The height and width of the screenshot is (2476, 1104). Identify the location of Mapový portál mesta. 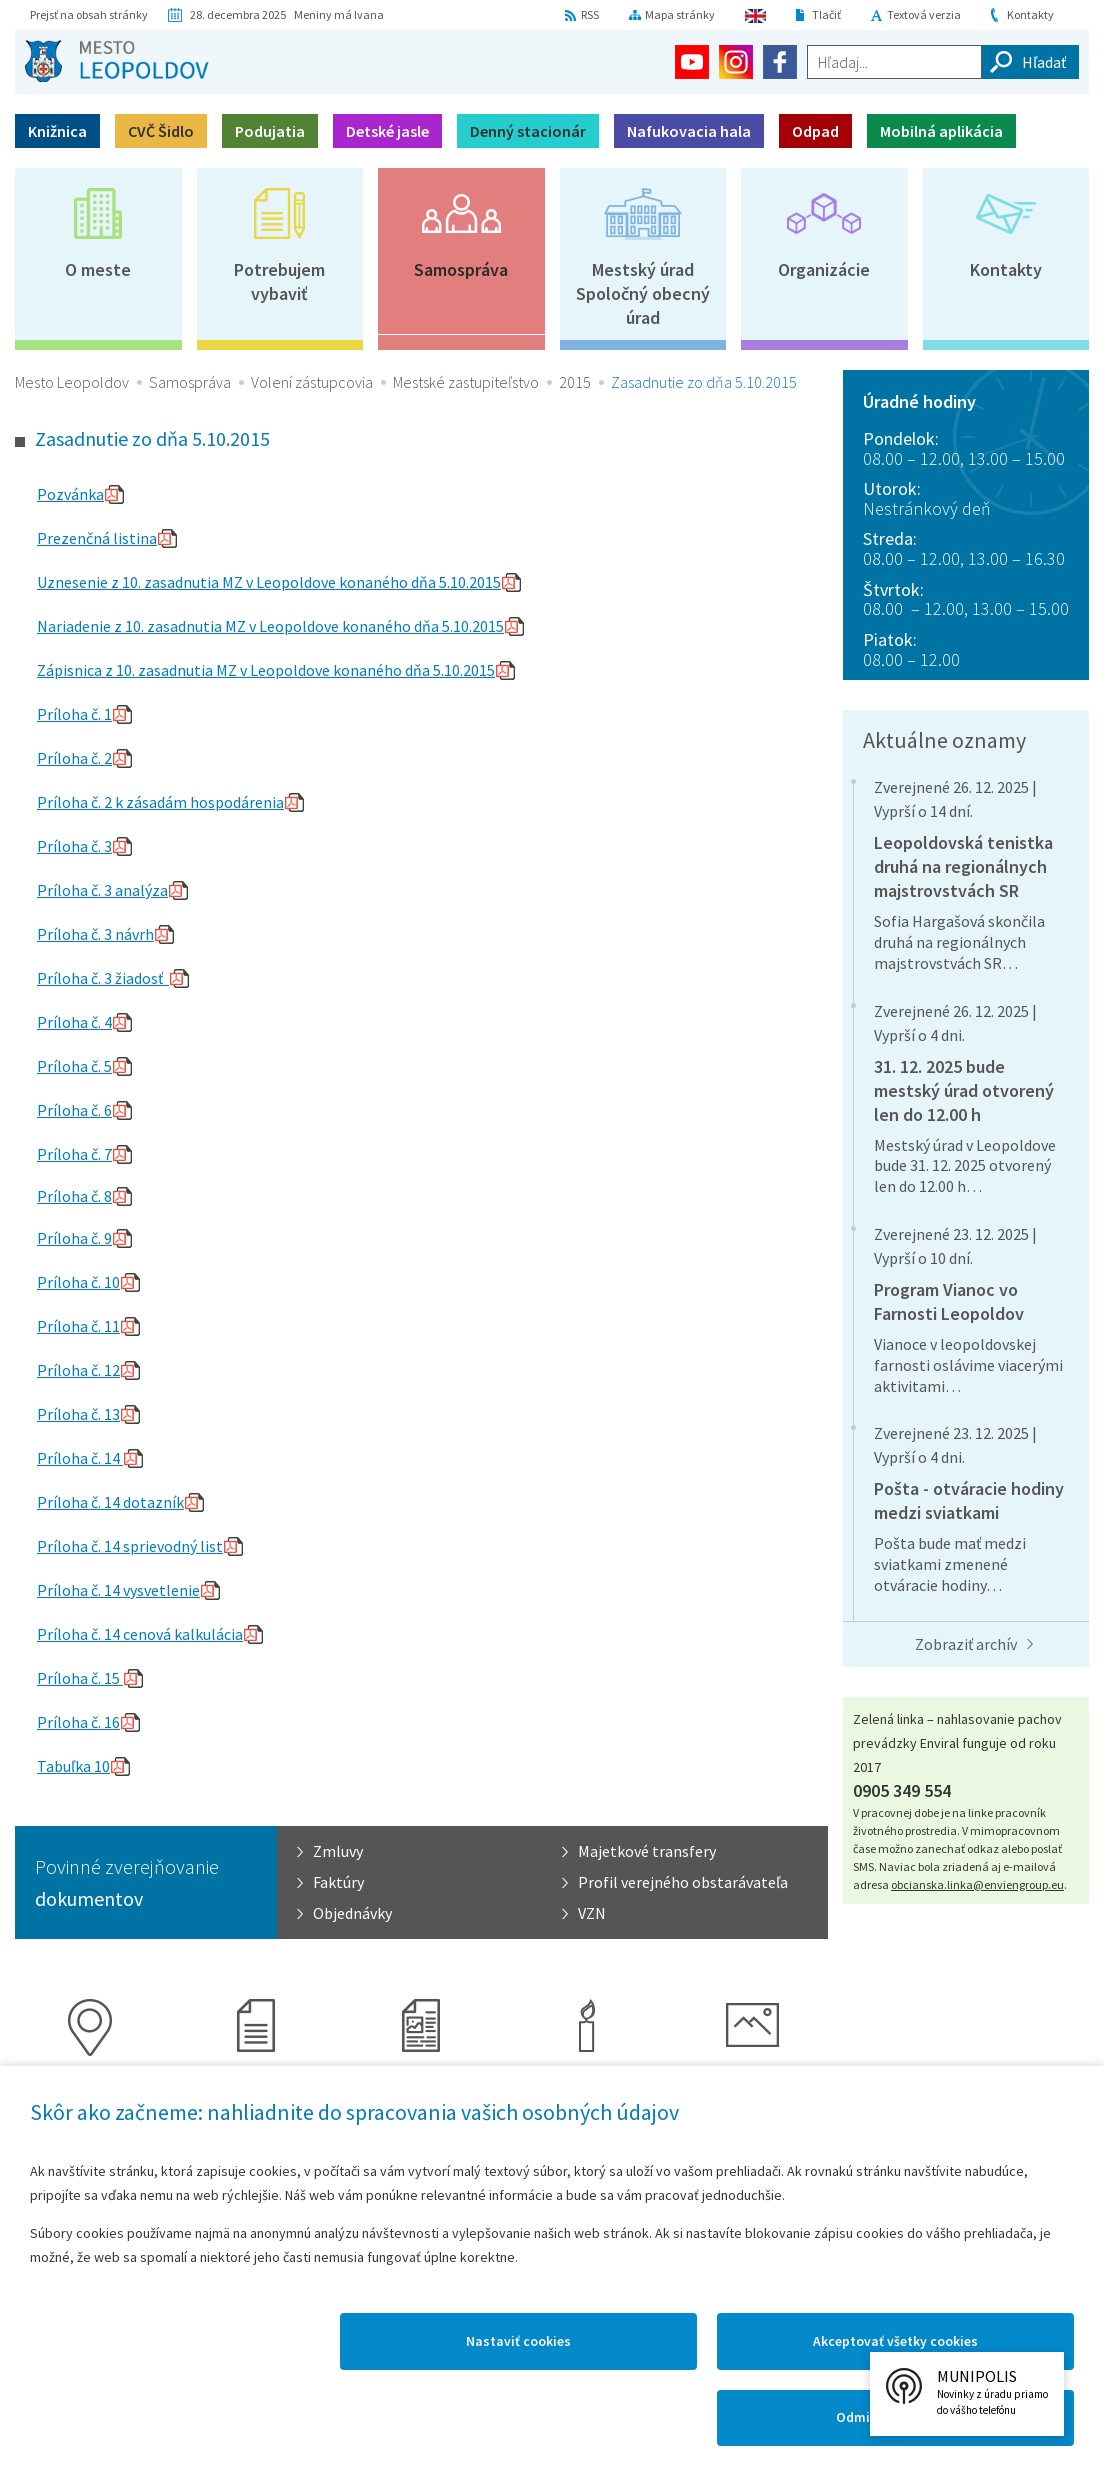
(90, 2093).